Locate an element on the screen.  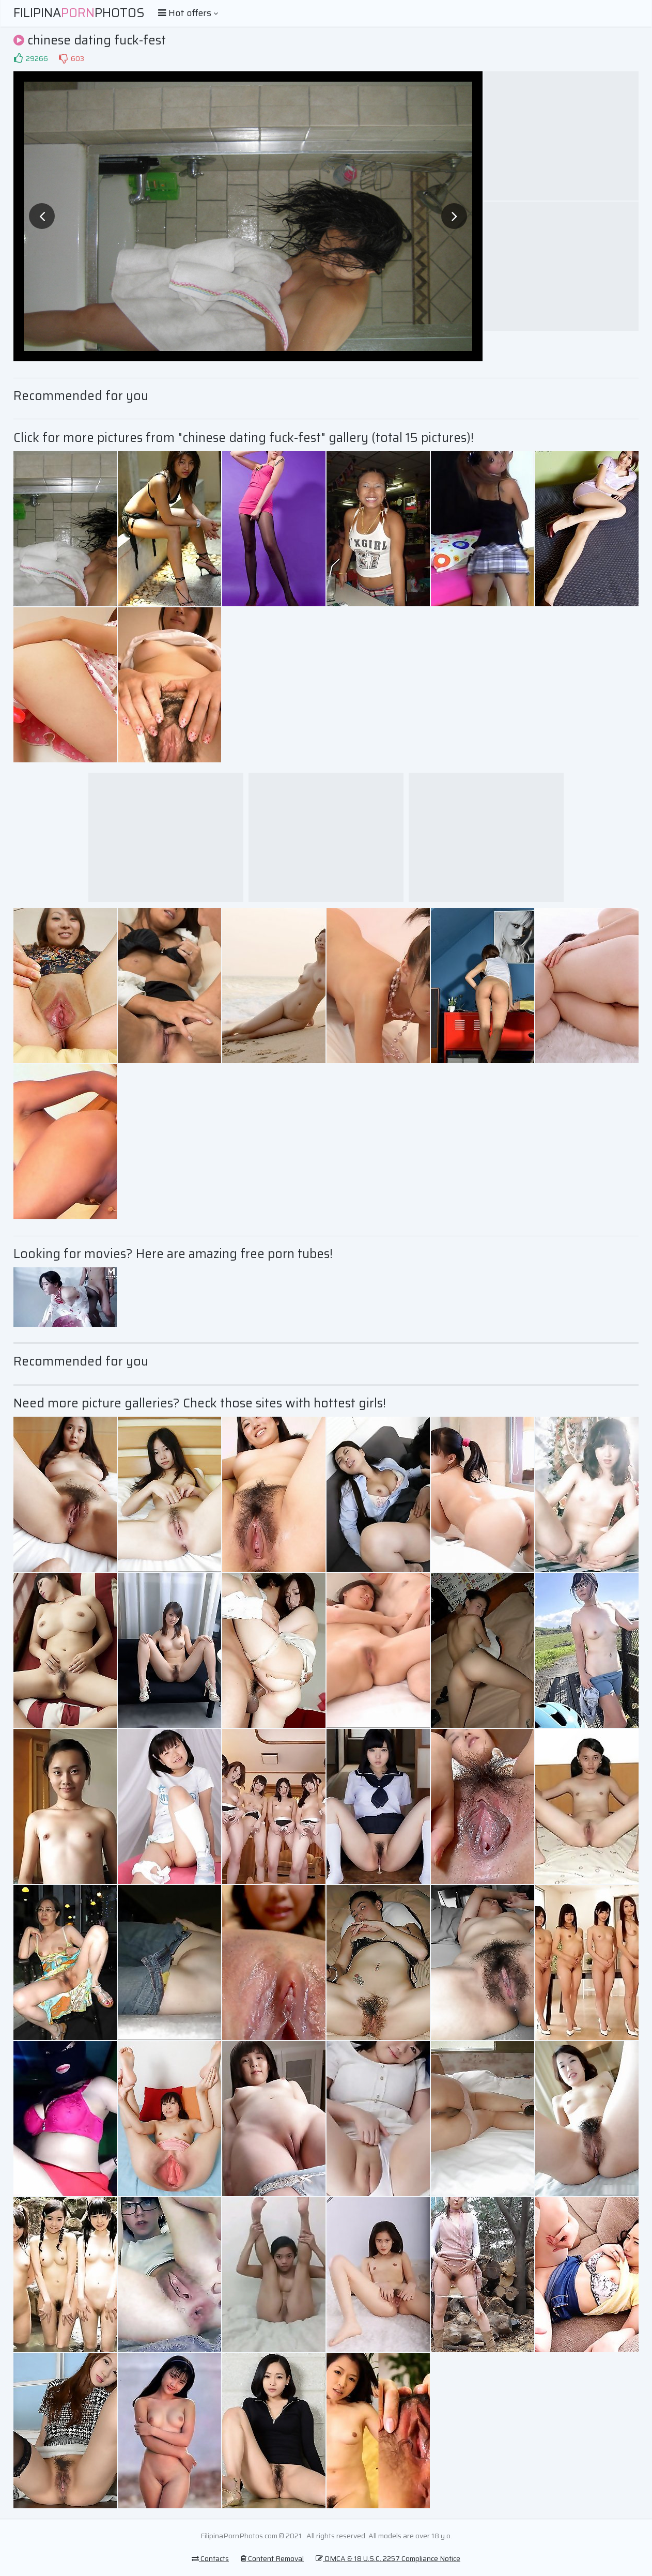
DMCA & 18 U.S.C. 2257 Compliance Notice is located at coordinates (388, 2558).